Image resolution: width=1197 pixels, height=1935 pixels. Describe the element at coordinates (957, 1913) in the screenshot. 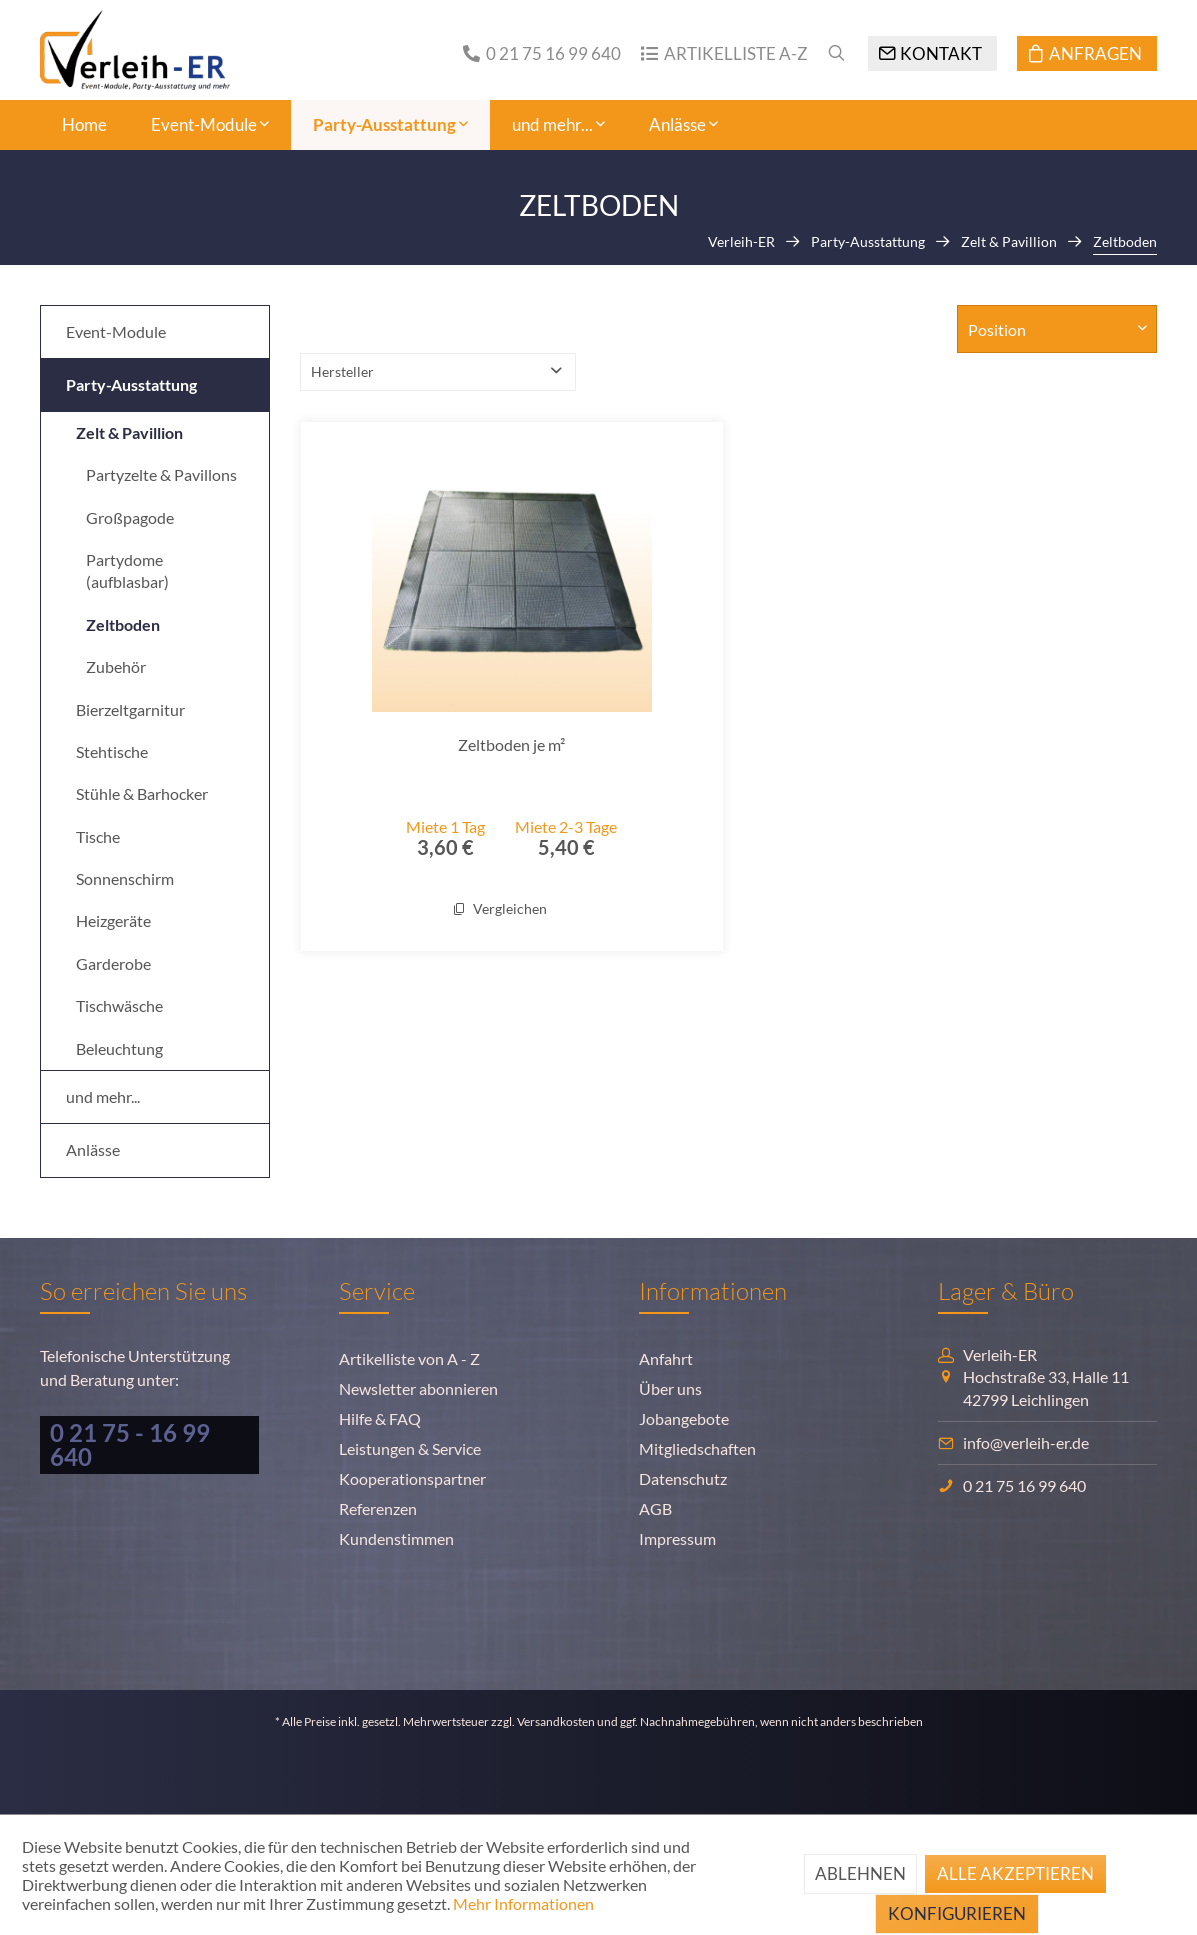

I see `Konfigurieren` at that location.